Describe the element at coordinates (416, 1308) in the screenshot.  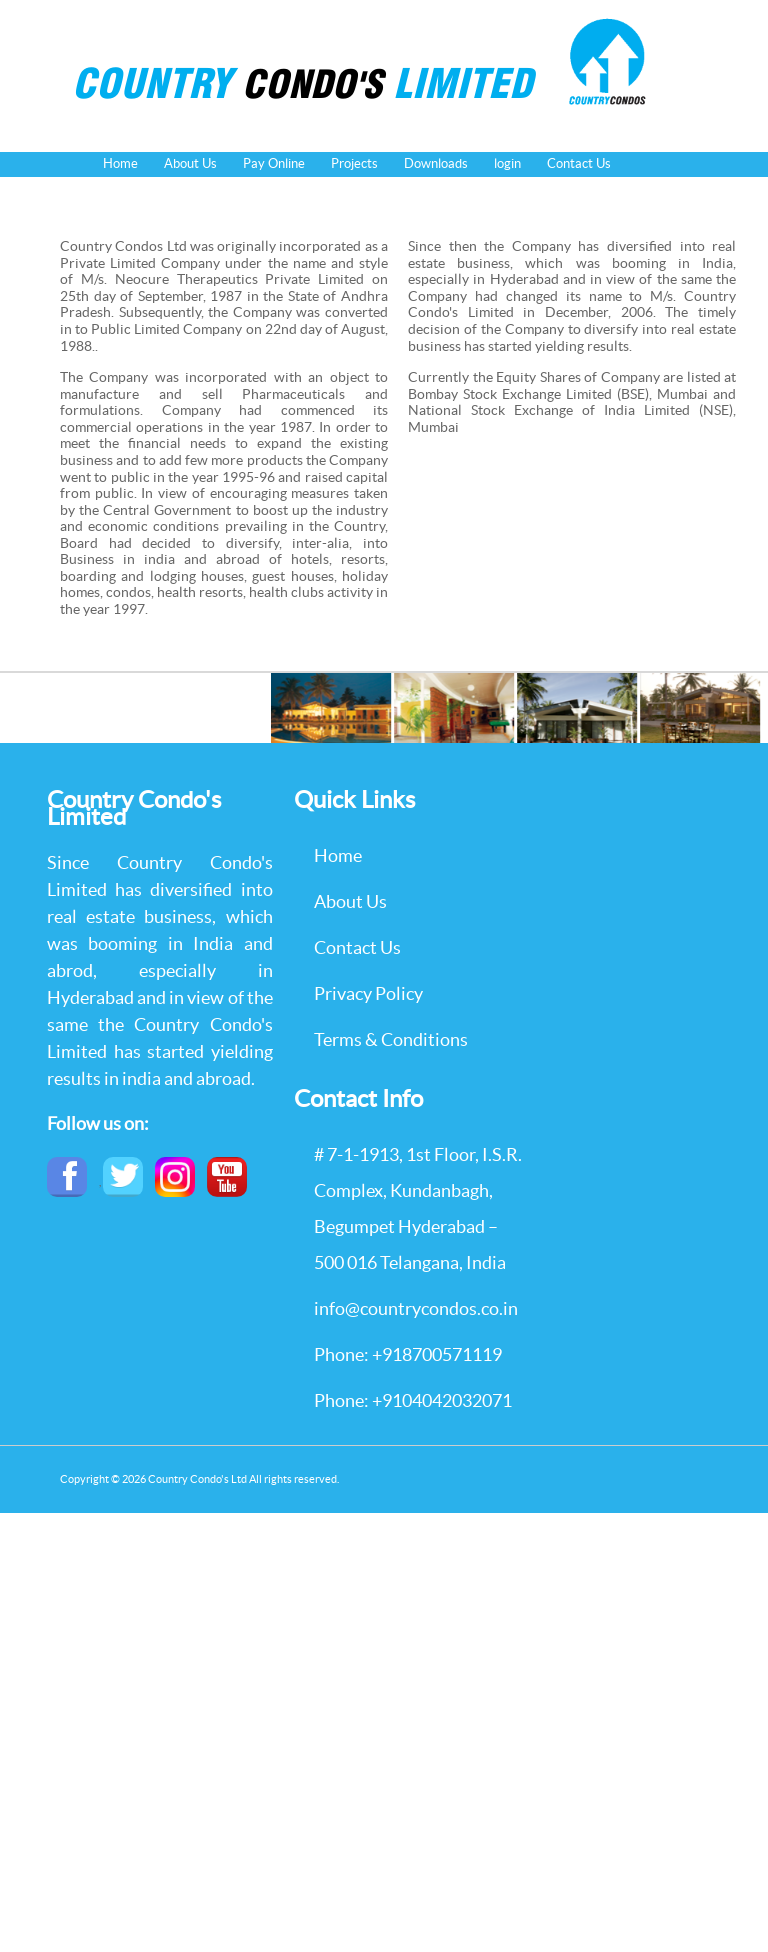
I see `info@countrycondos.co.in` at that location.